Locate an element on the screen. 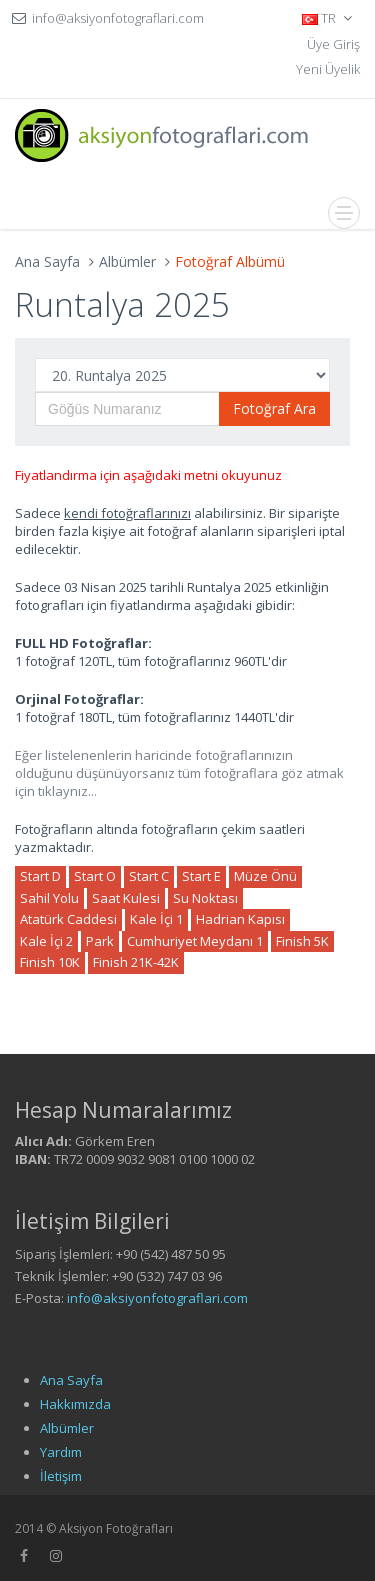  Albümler is located at coordinates (127, 261).